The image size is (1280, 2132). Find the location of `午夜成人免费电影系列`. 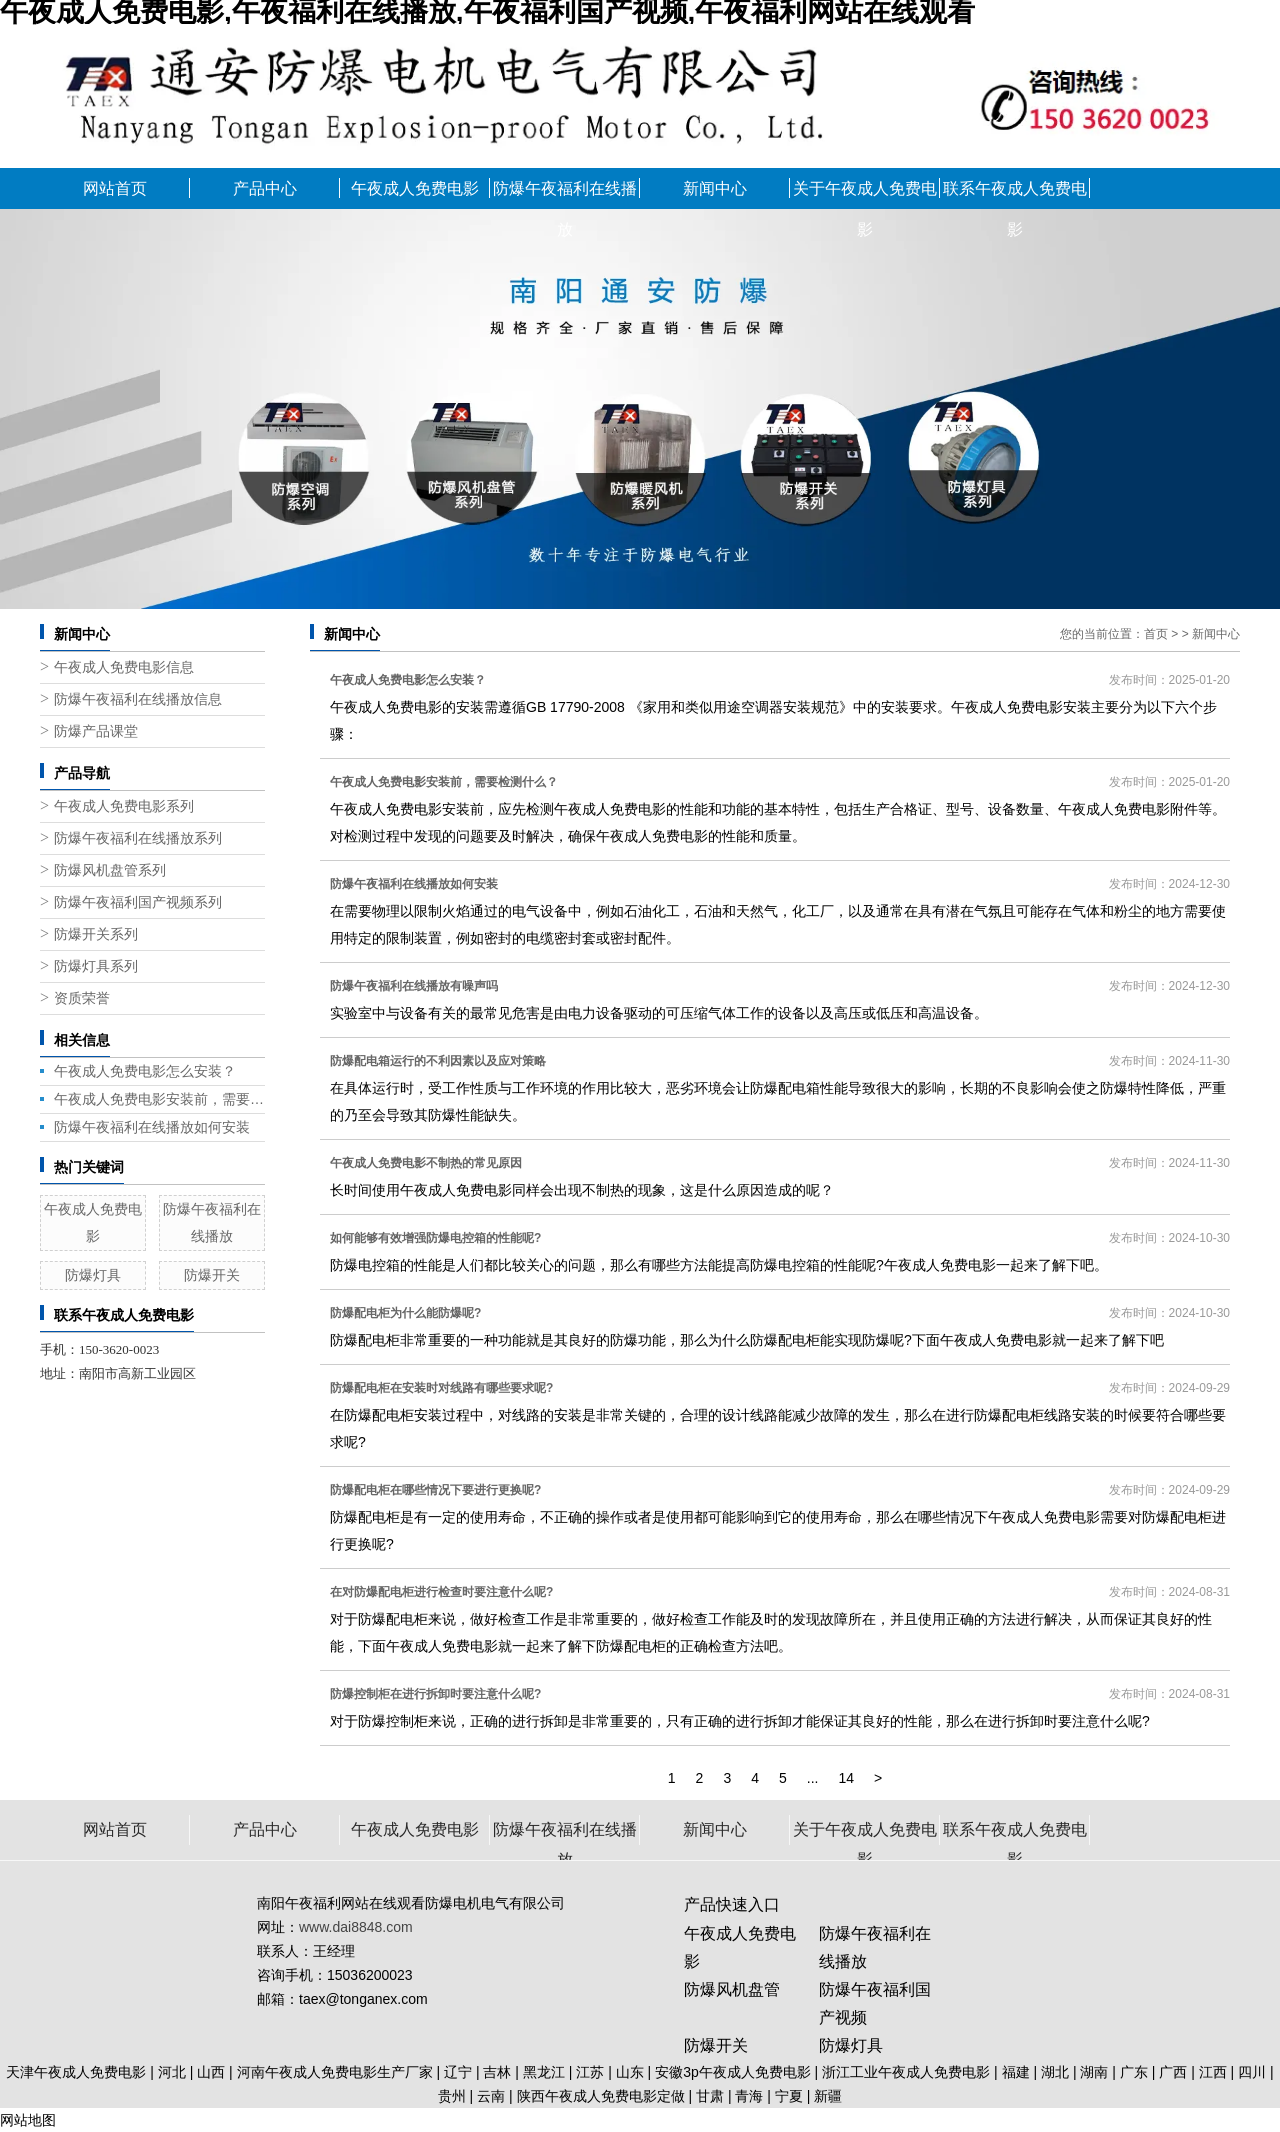

午夜成人免费电影系列 is located at coordinates (124, 806).